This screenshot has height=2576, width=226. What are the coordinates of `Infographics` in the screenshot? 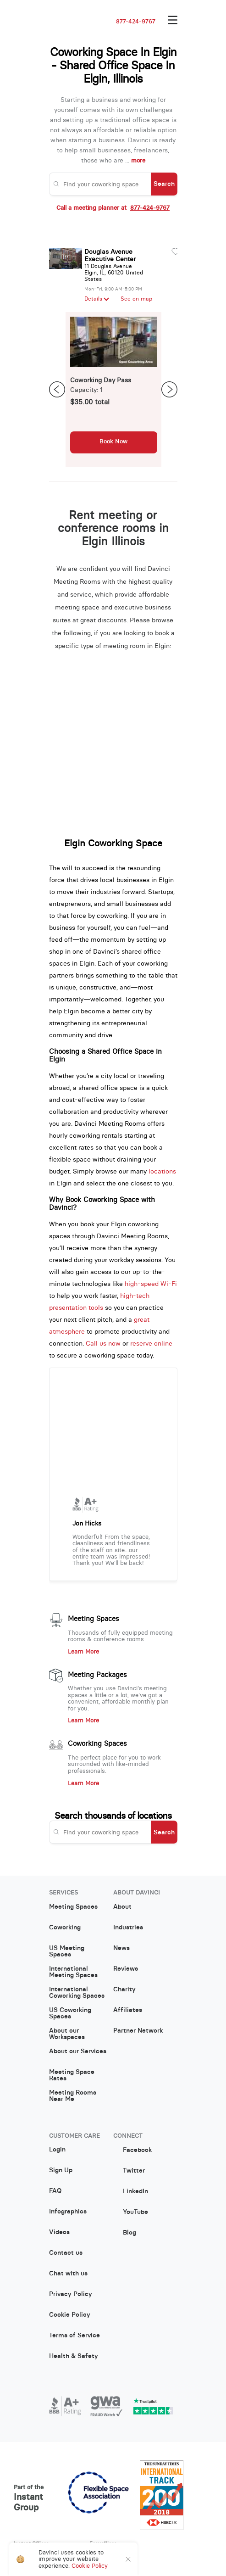 It's located at (68, 2211).